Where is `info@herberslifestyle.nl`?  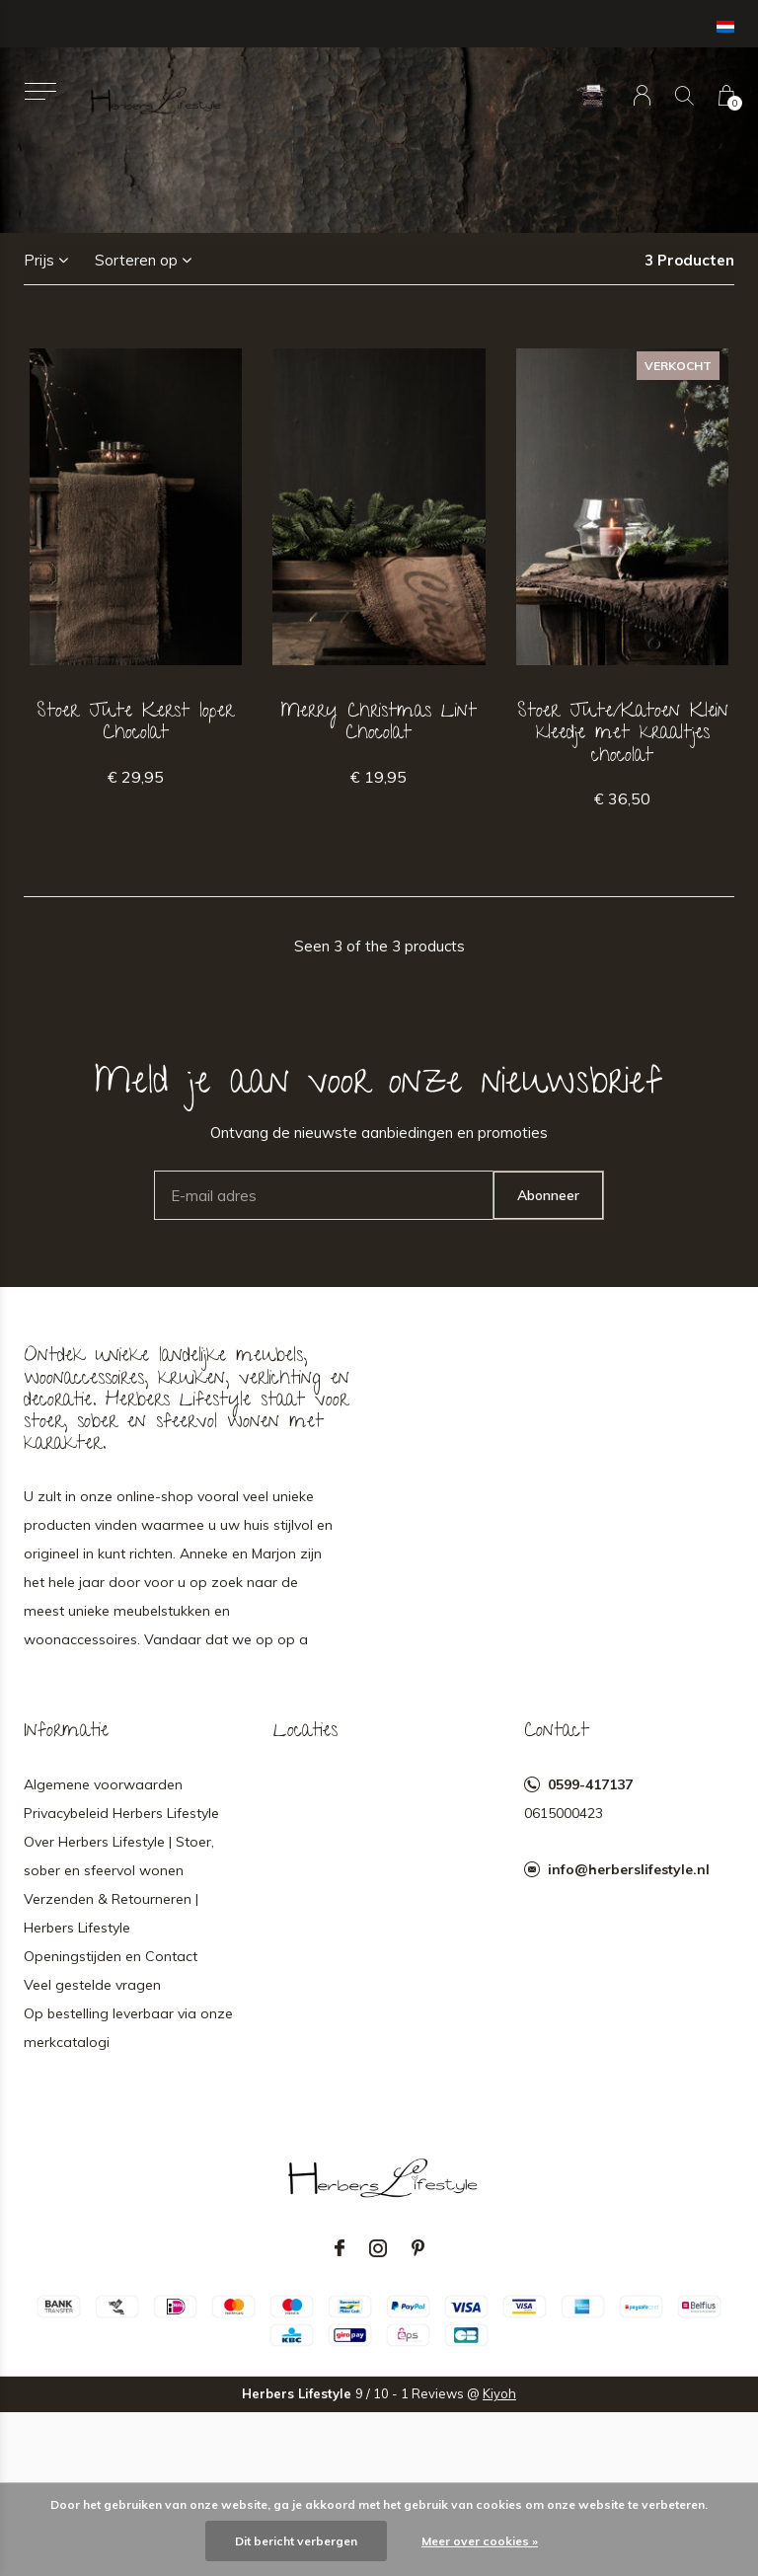
info@herberslifestyle.nl is located at coordinates (629, 1869).